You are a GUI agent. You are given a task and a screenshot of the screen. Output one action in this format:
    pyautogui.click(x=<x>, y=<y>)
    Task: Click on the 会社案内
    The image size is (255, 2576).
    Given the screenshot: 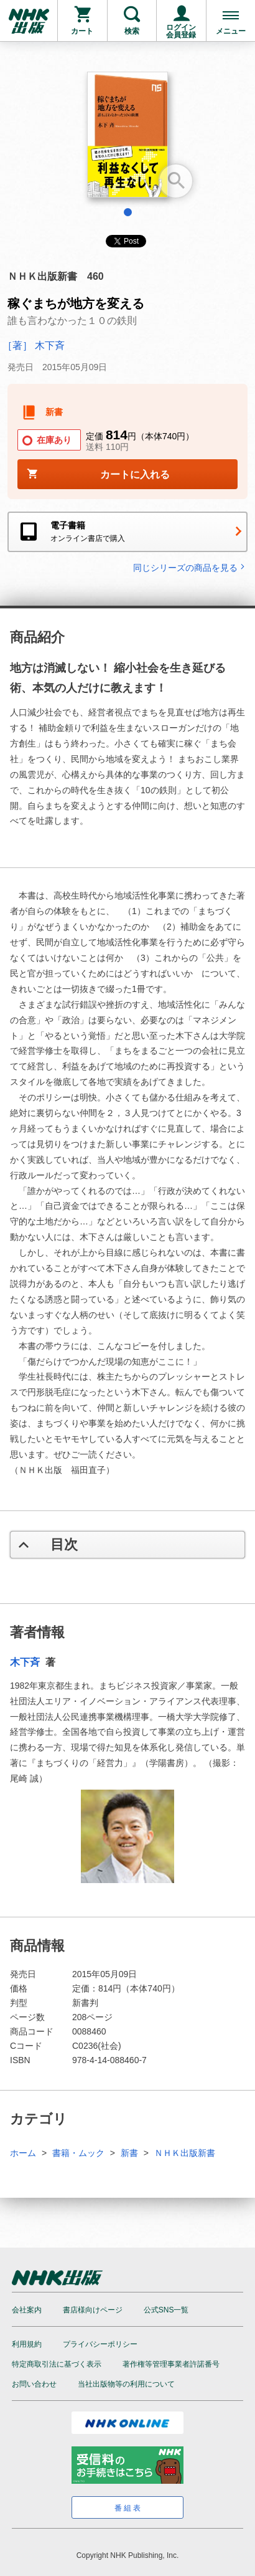 What is the action you would take?
    pyautogui.click(x=27, y=2310)
    